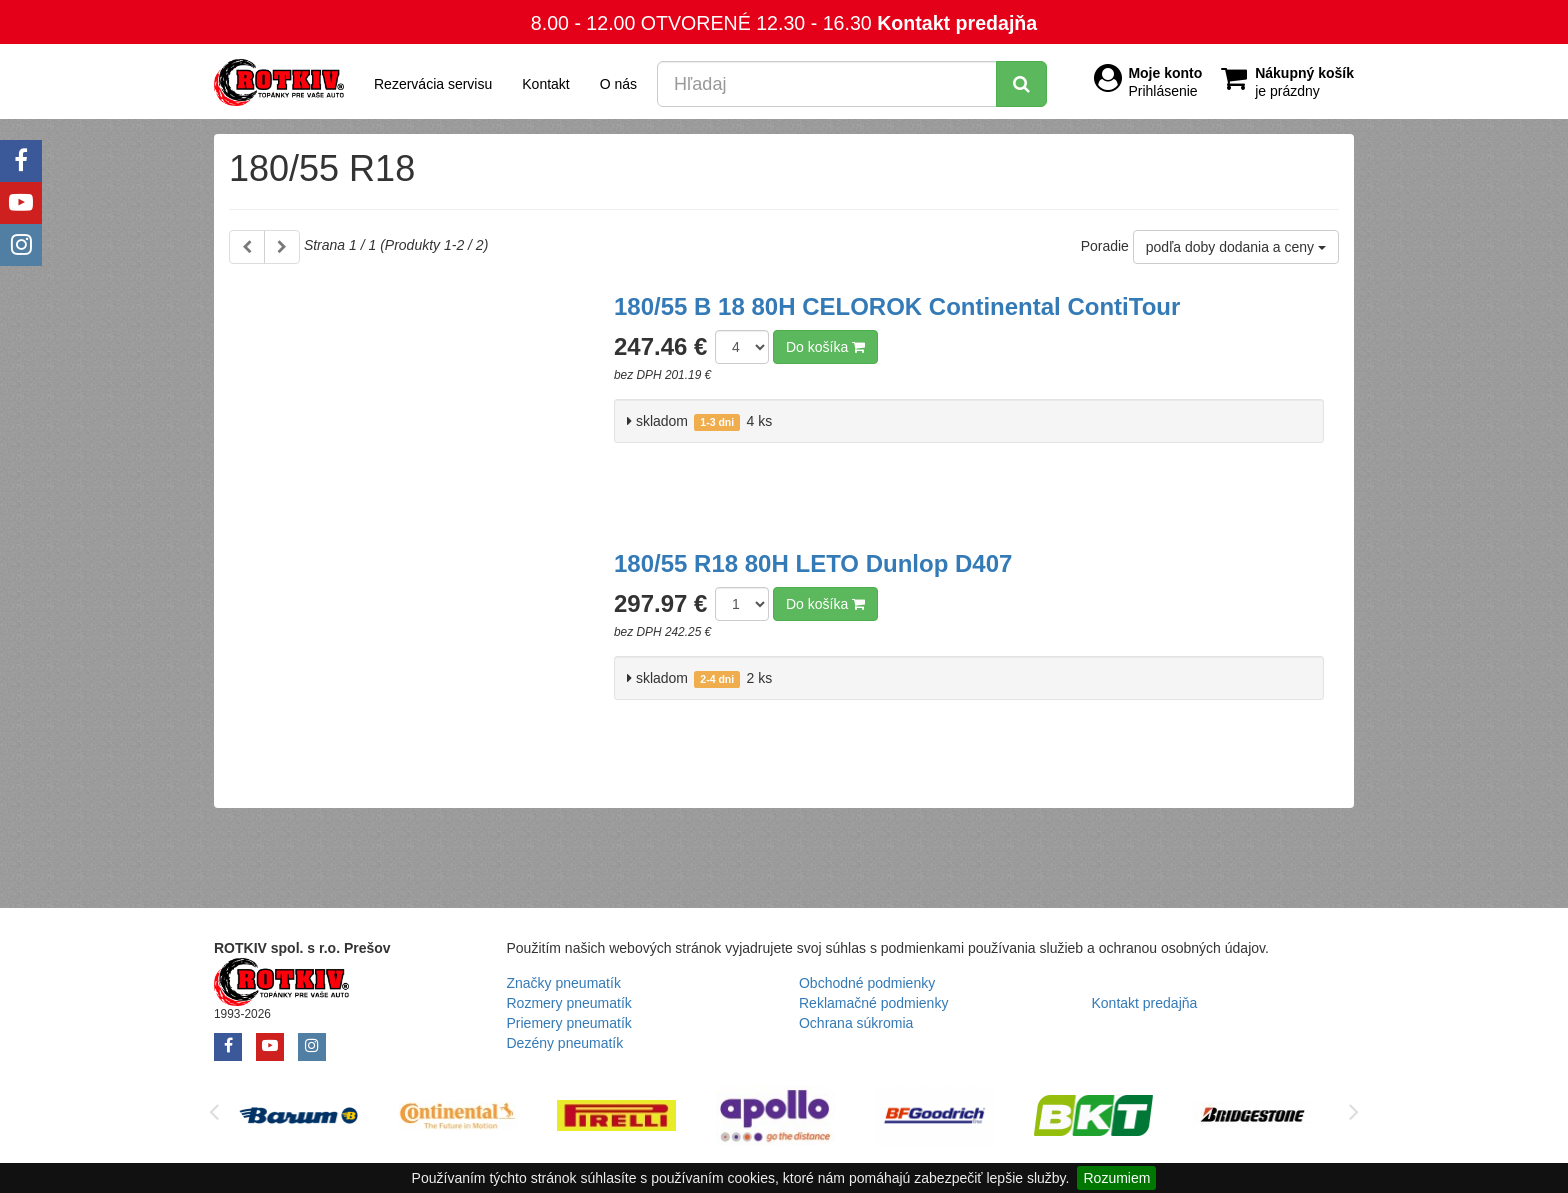 This screenshot has height=1193, width=1568. I want to click on O nás, so click(618, 84).